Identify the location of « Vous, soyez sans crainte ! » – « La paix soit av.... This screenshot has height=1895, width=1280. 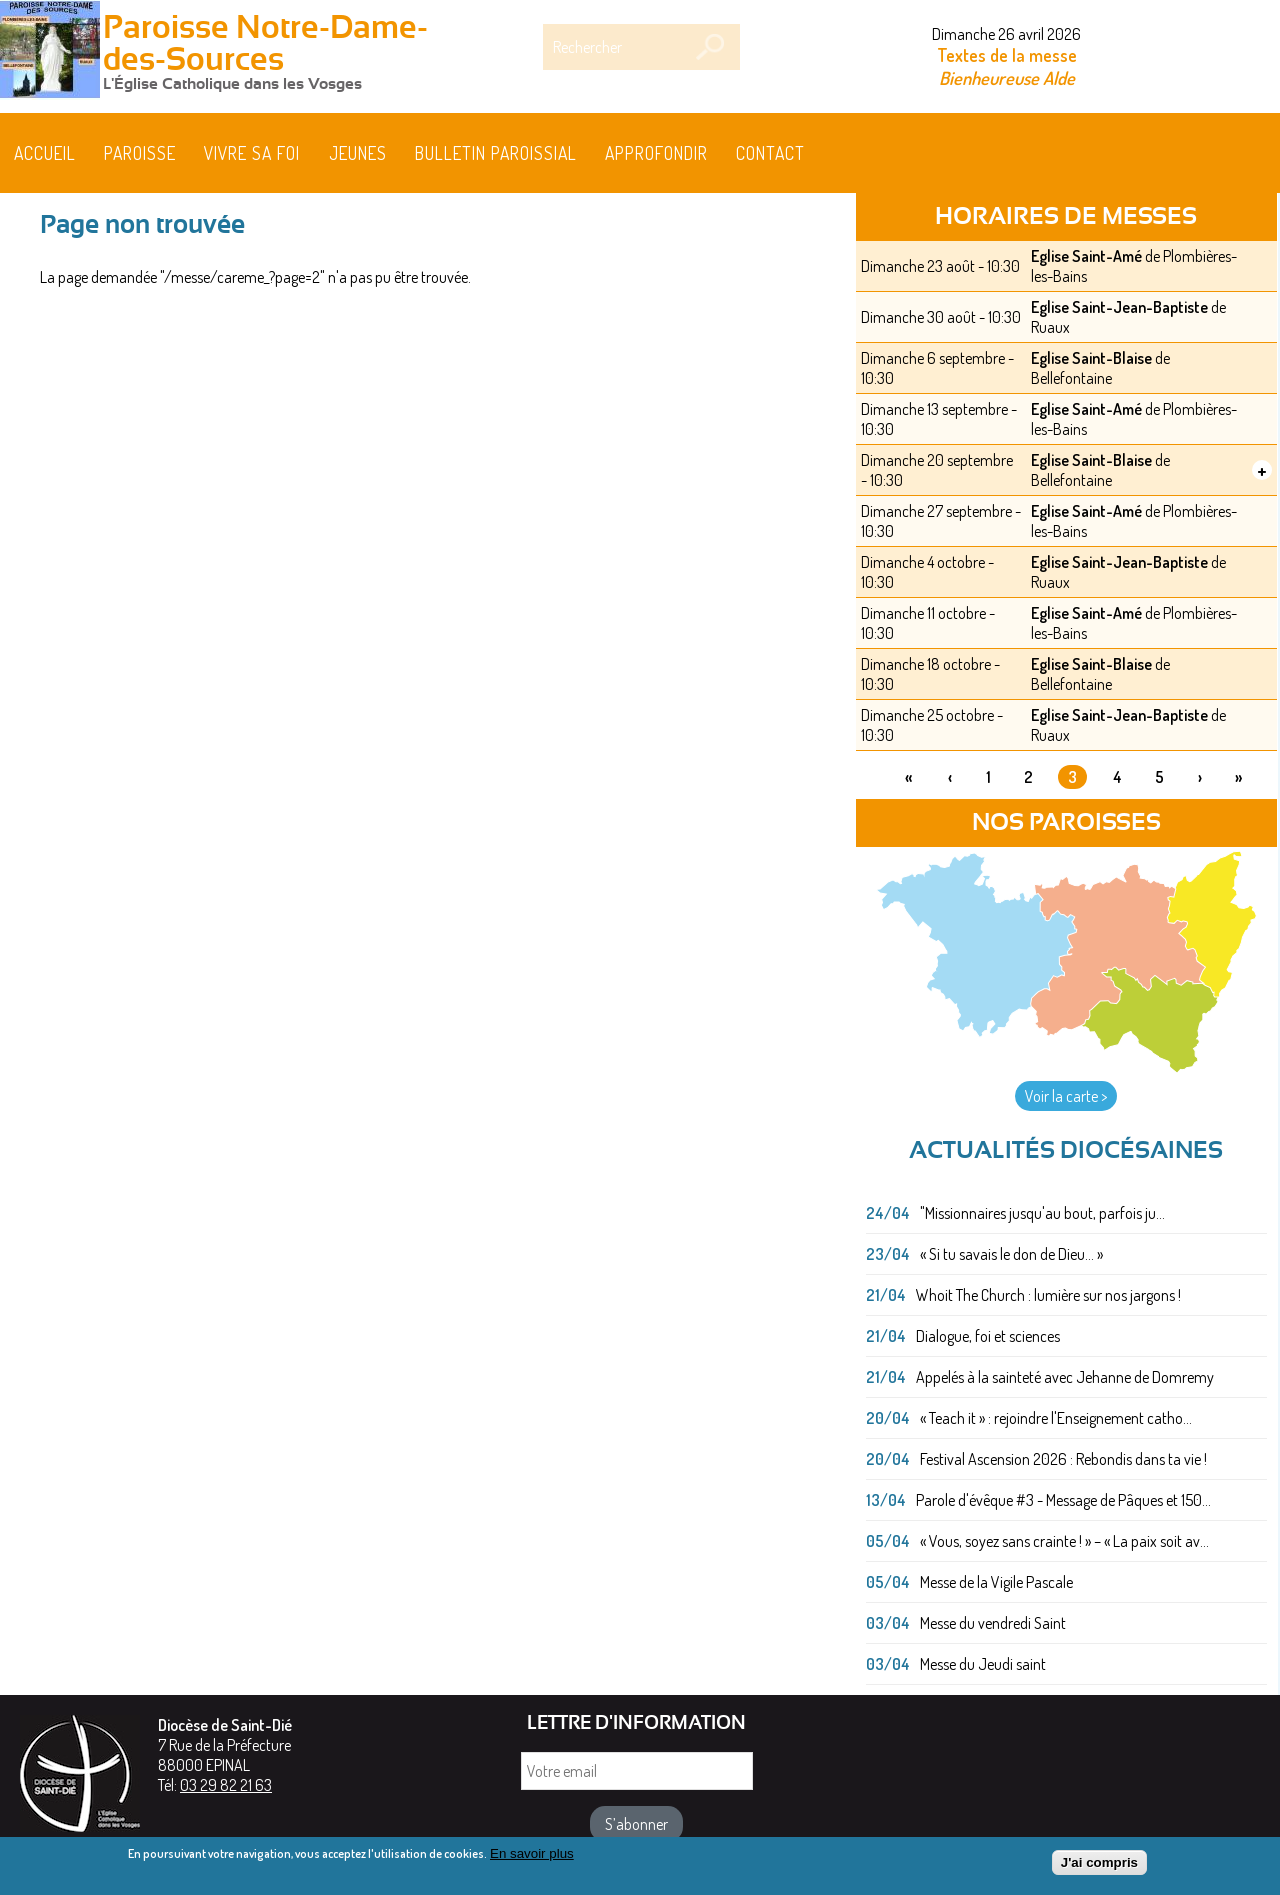
(1064, 1541).